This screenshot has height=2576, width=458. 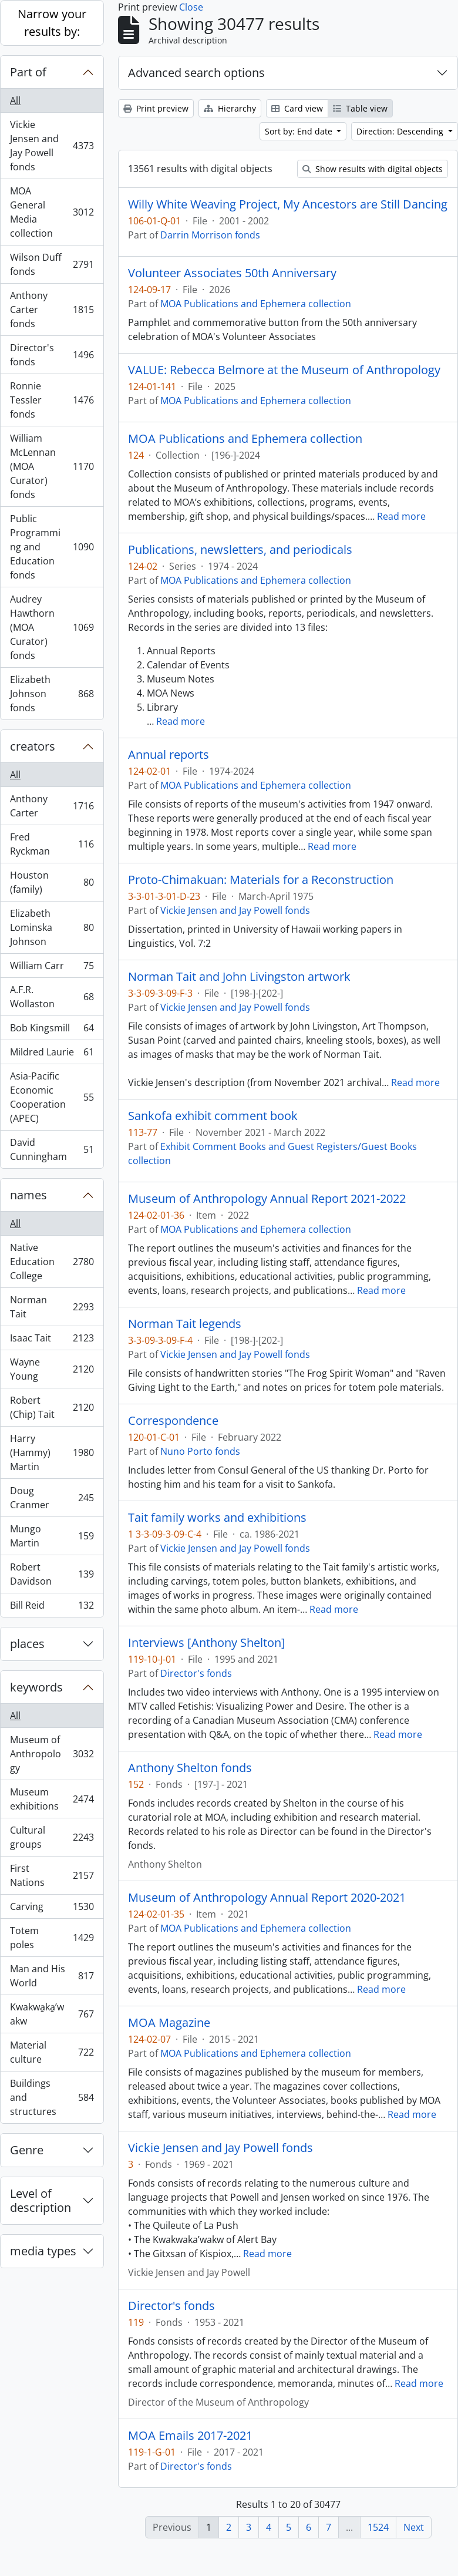 What do you see at coordinates (300, 131) in the screenshot?
I see `Sort by: End date` at bounding box center [300, 131].